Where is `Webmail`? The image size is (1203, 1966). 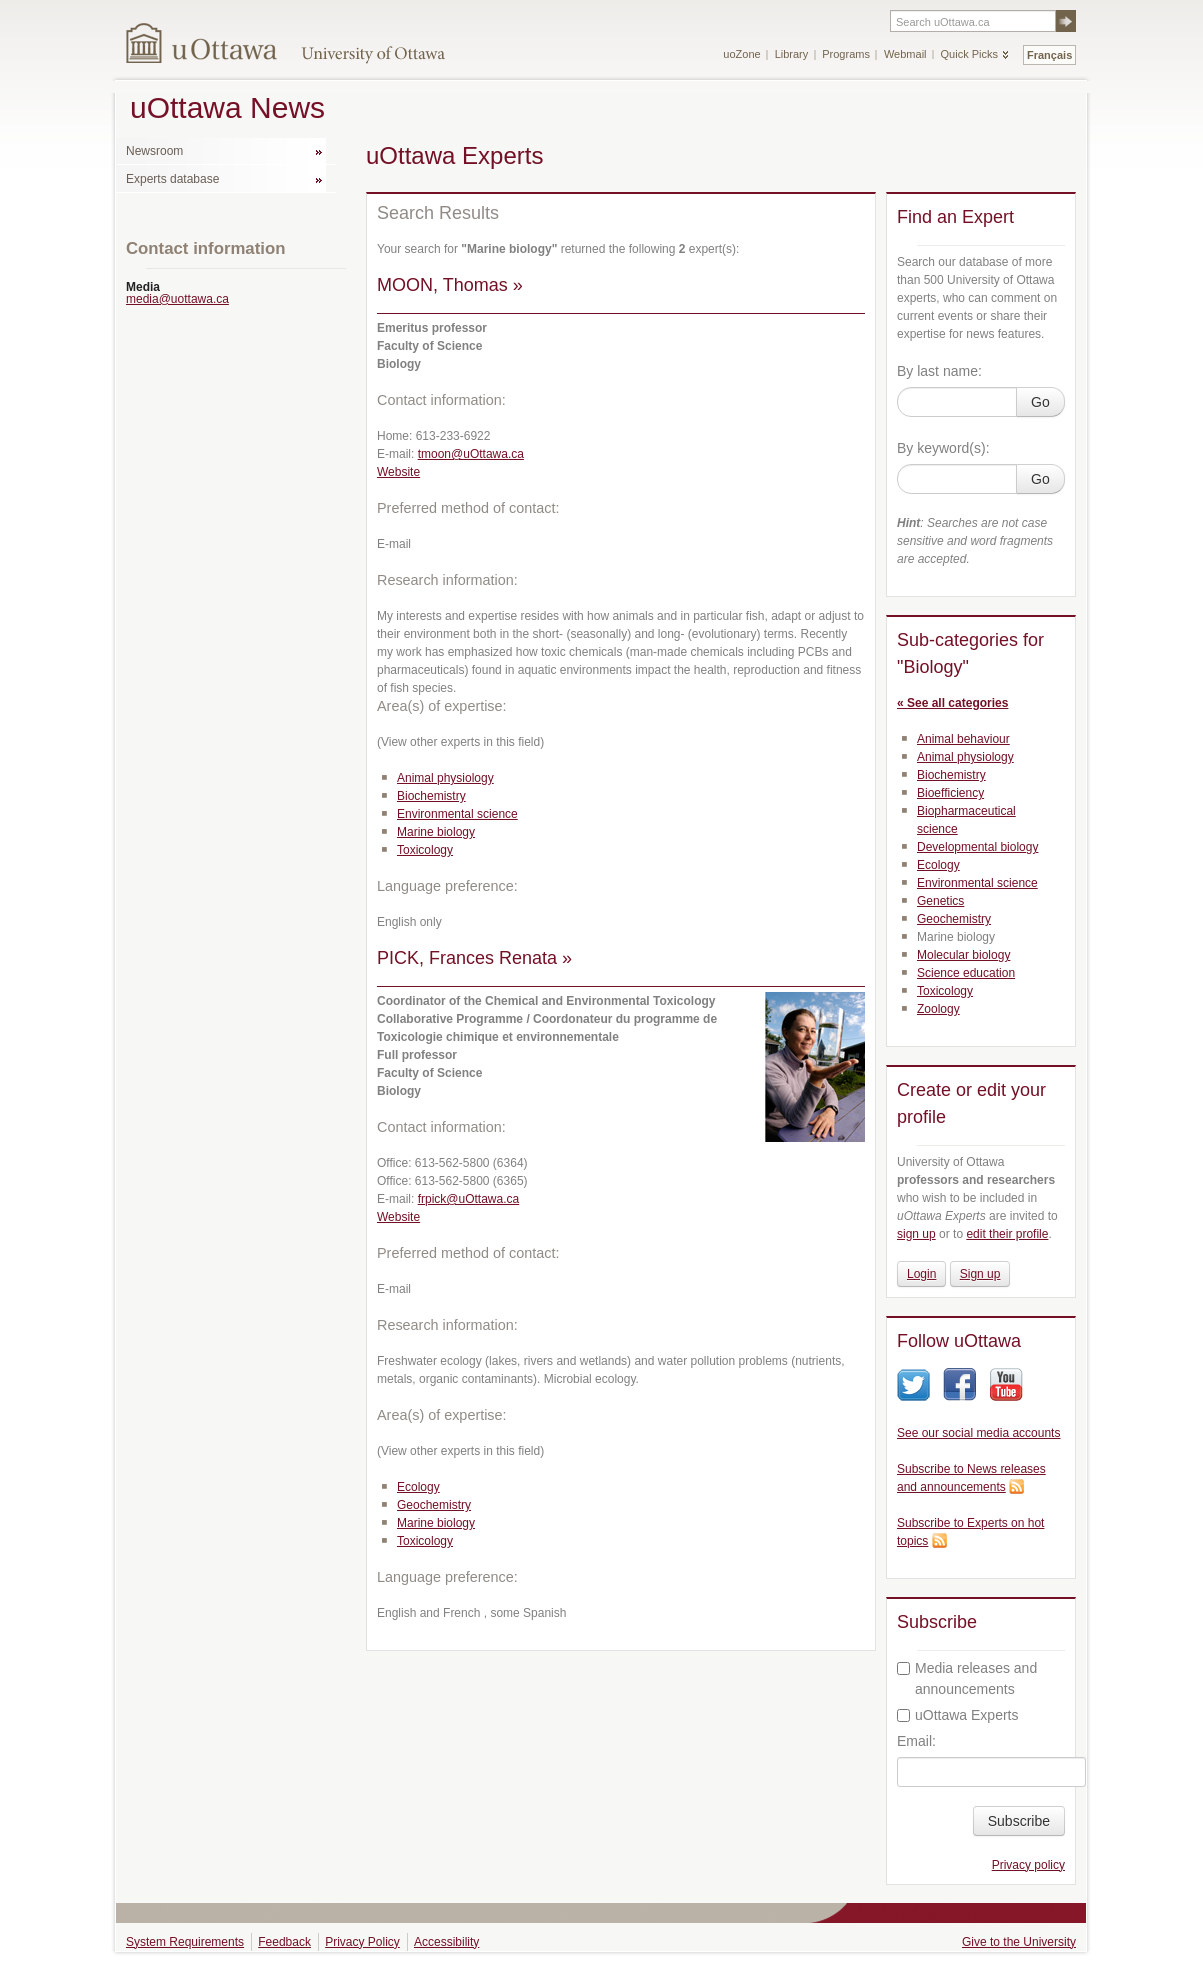
Webmail is located at coordinates (905, 54).